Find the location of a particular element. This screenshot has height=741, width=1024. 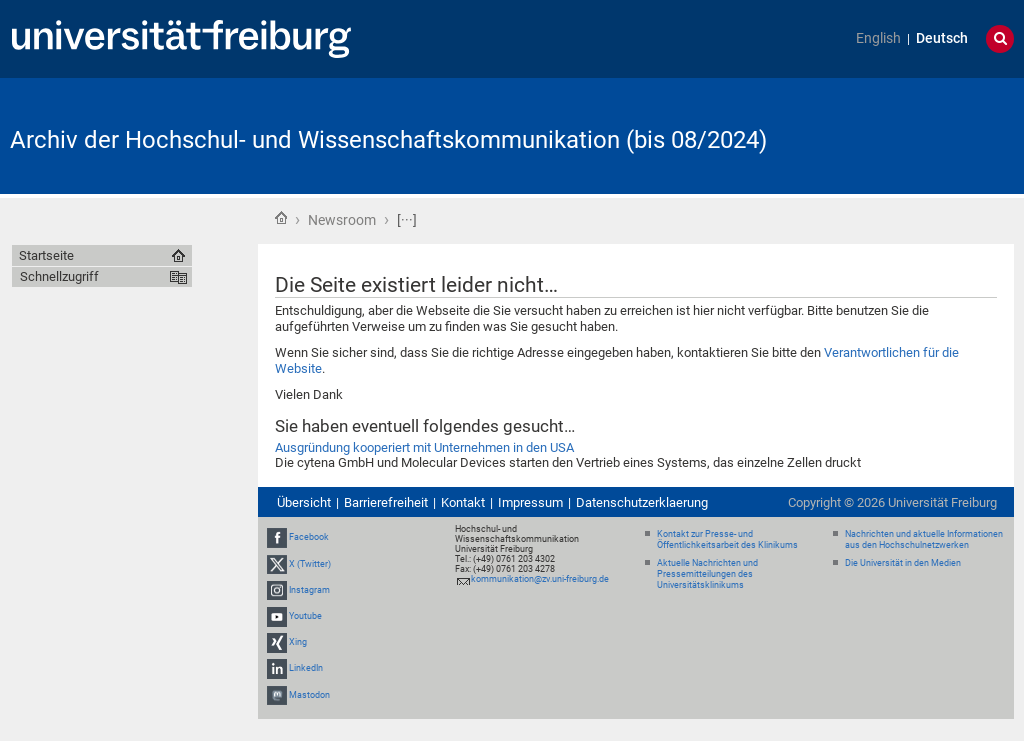

LinkedIn is located at coordinates (306, 669).